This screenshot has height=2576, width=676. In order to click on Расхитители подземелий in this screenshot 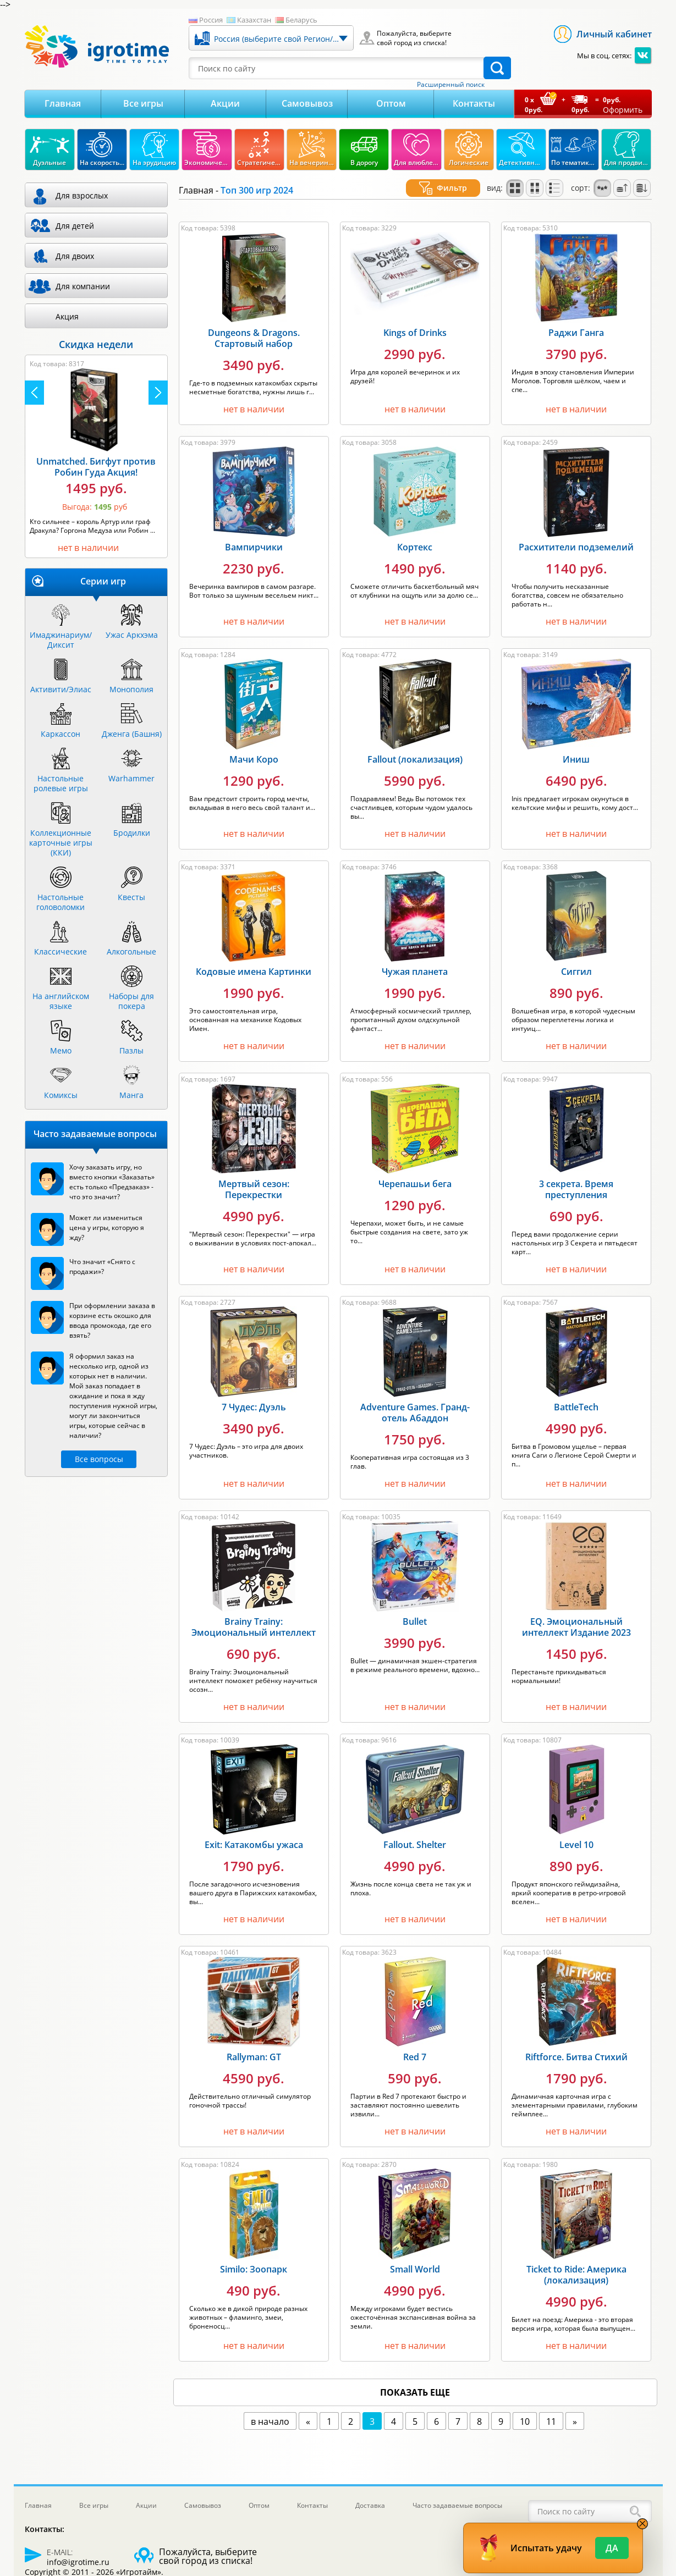, I will do `click(576, 533)`.